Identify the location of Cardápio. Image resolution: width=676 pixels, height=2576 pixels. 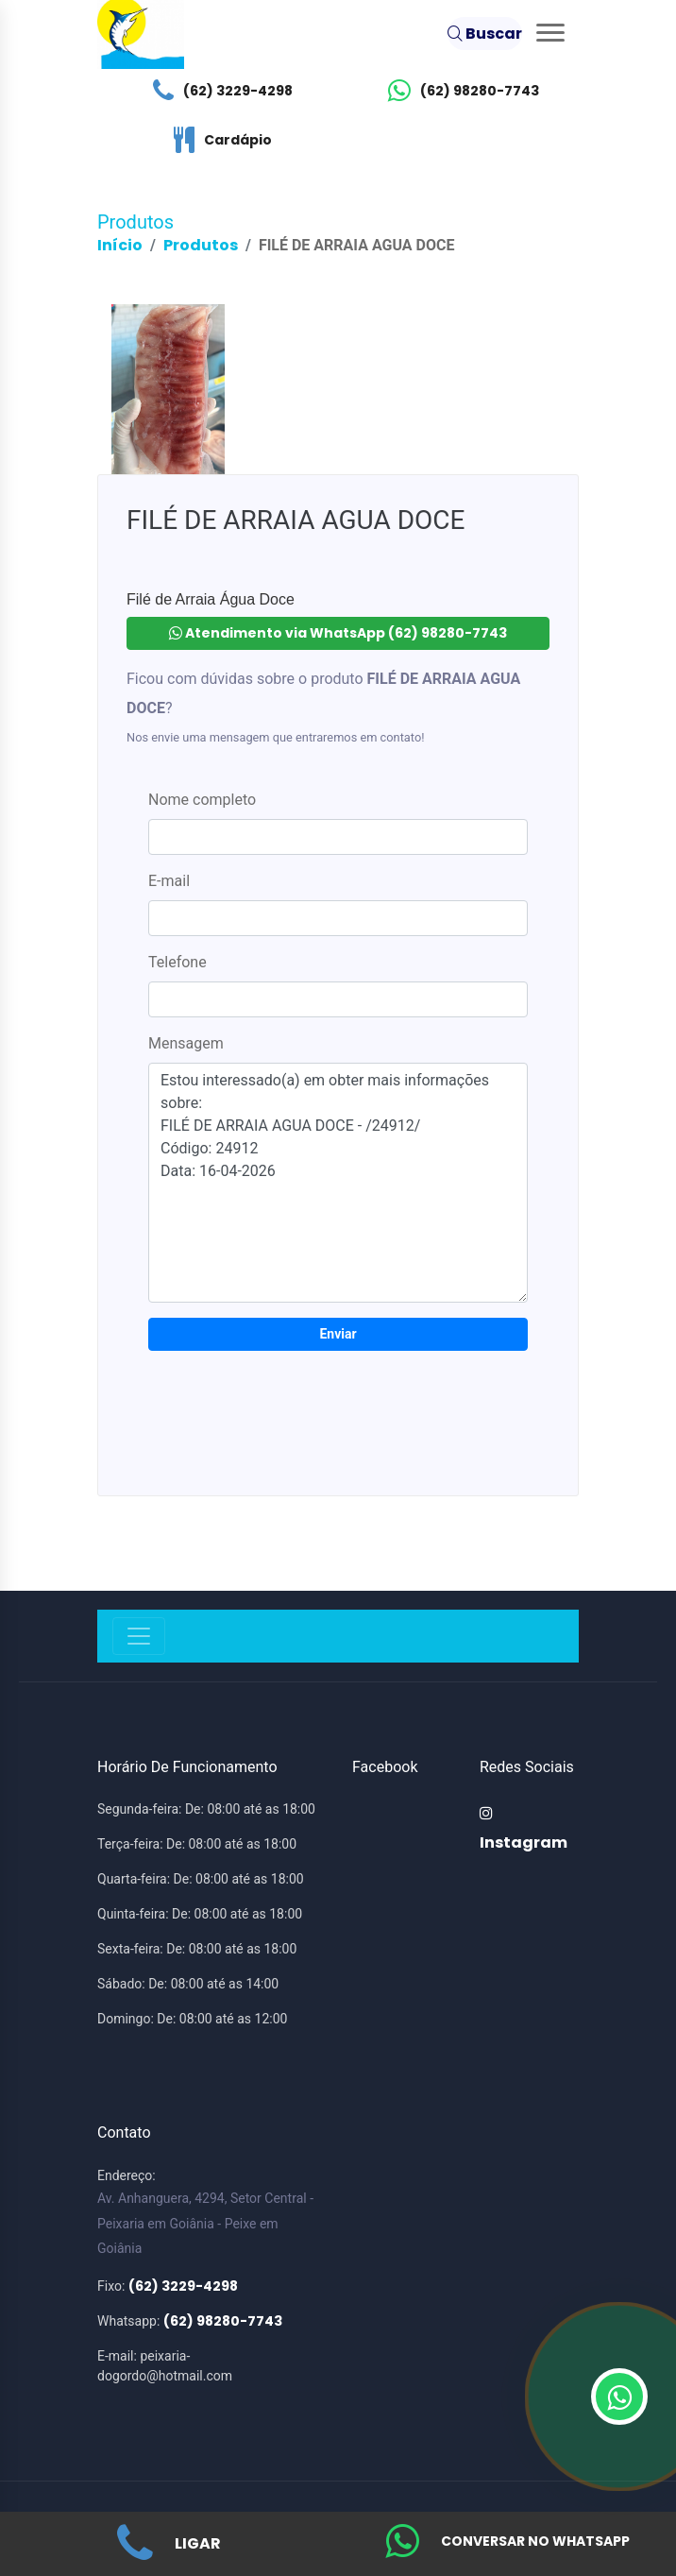
(218, 140).